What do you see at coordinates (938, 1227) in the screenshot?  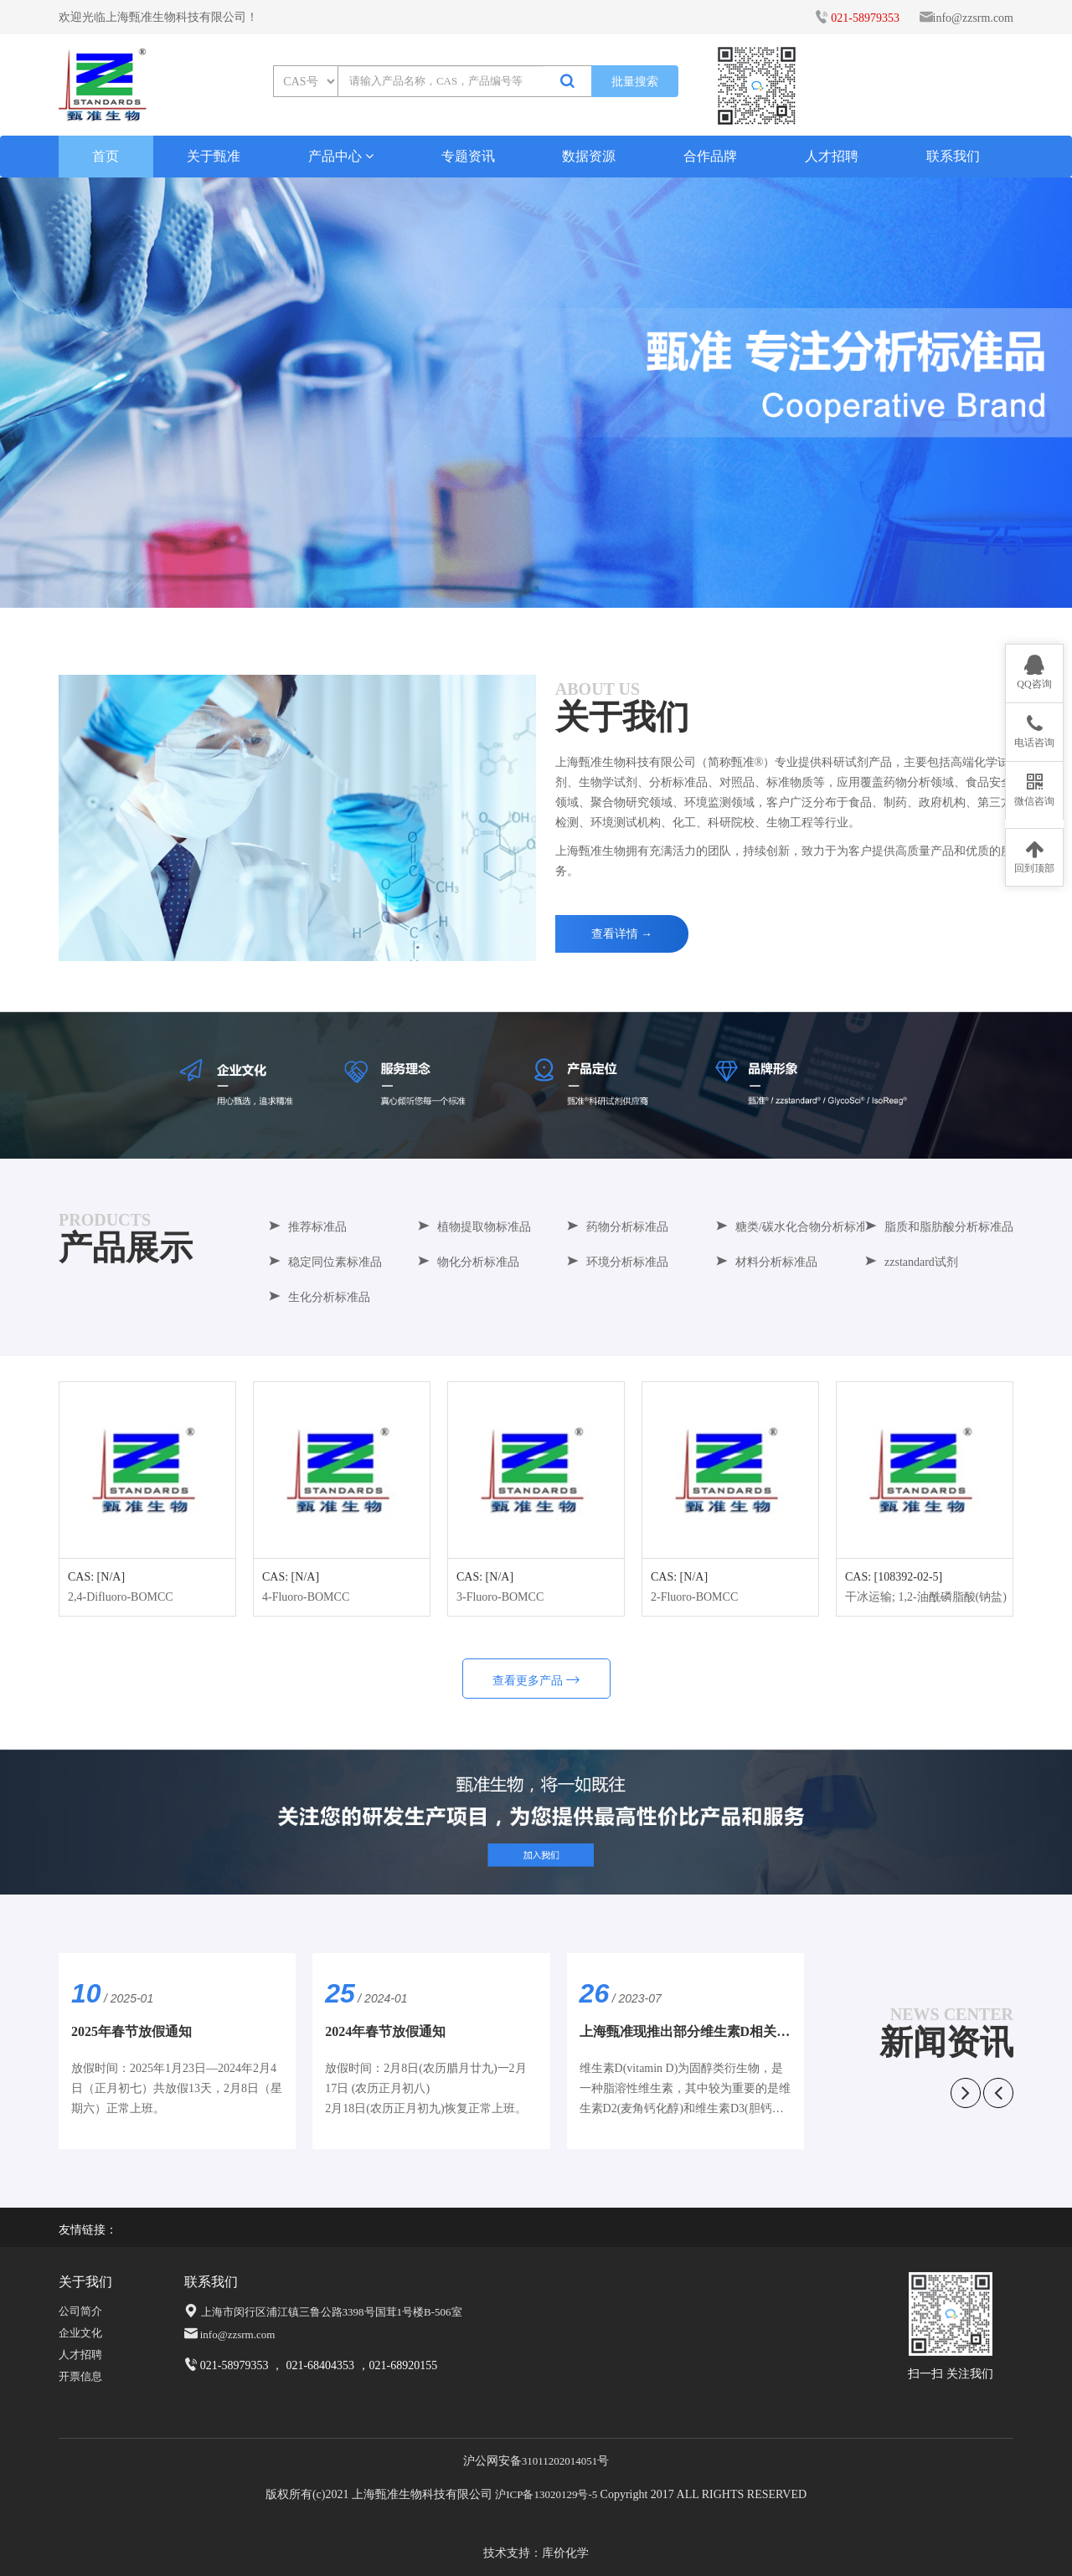 I see `脂质和脂肪酸分析标准品` at bounding box center [938, 1227].